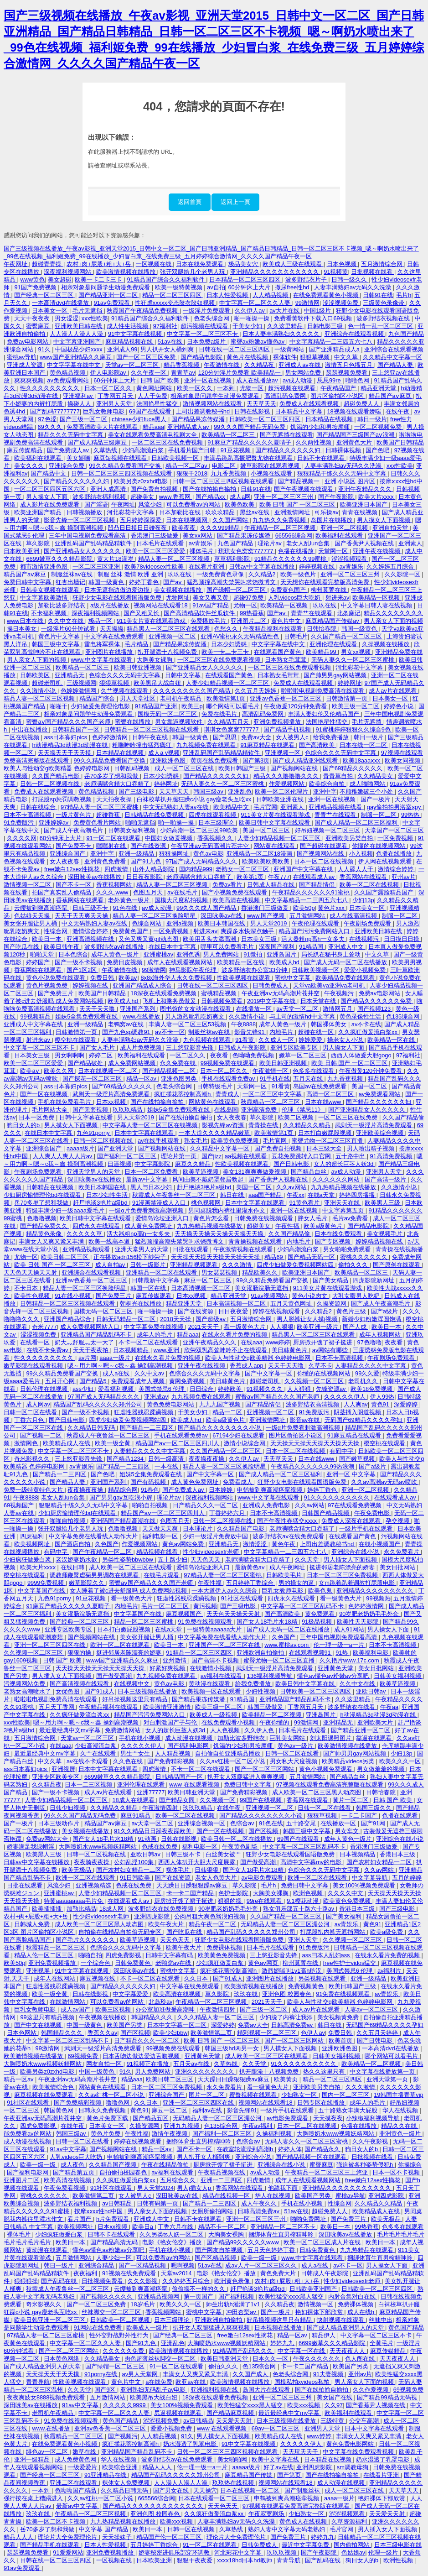 The image size is (428, 2576). I want to click on 日韩一区二区视频在线, so click(50, 783).